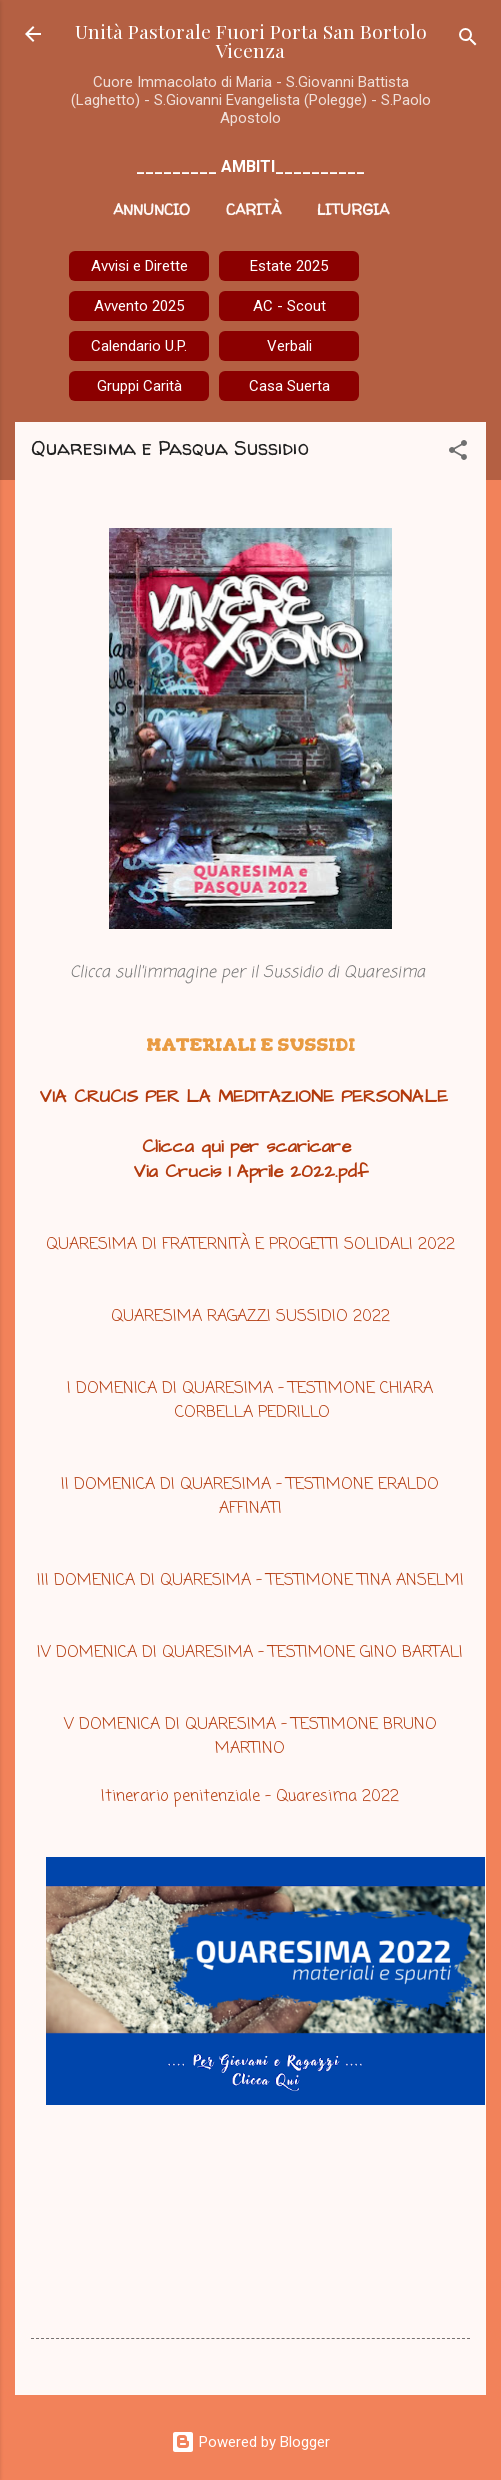 The image size is (501, 2480). I want to click on Casa Suerta, so click(289, 386).